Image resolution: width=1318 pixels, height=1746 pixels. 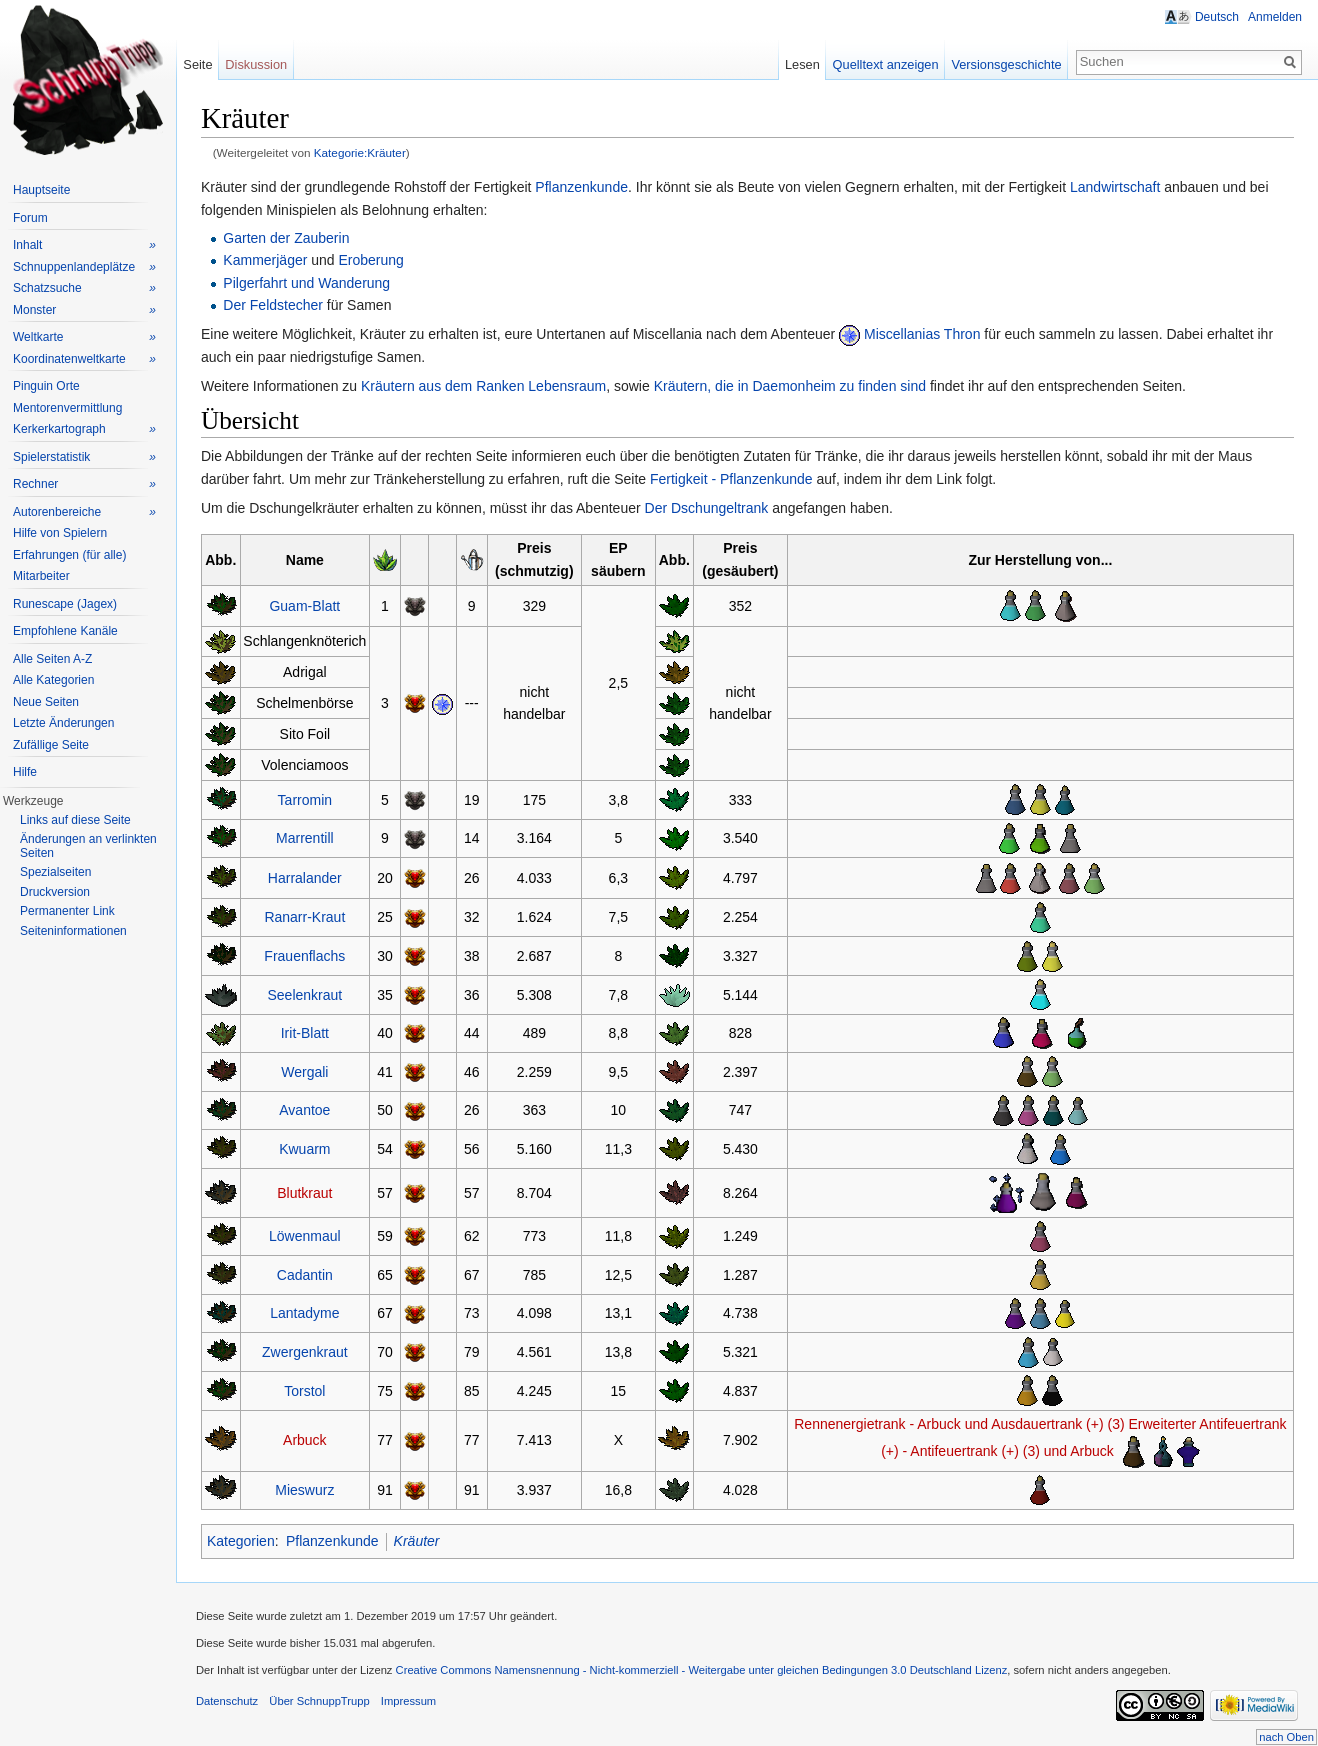 I want to click on Marrentill, so click(x=305, y=838).